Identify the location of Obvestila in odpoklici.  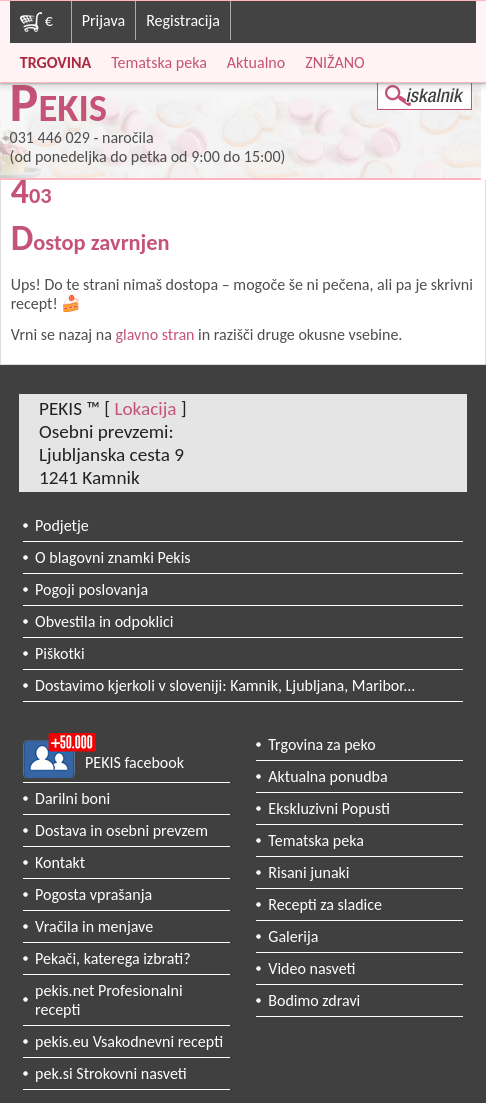
(104, 621).